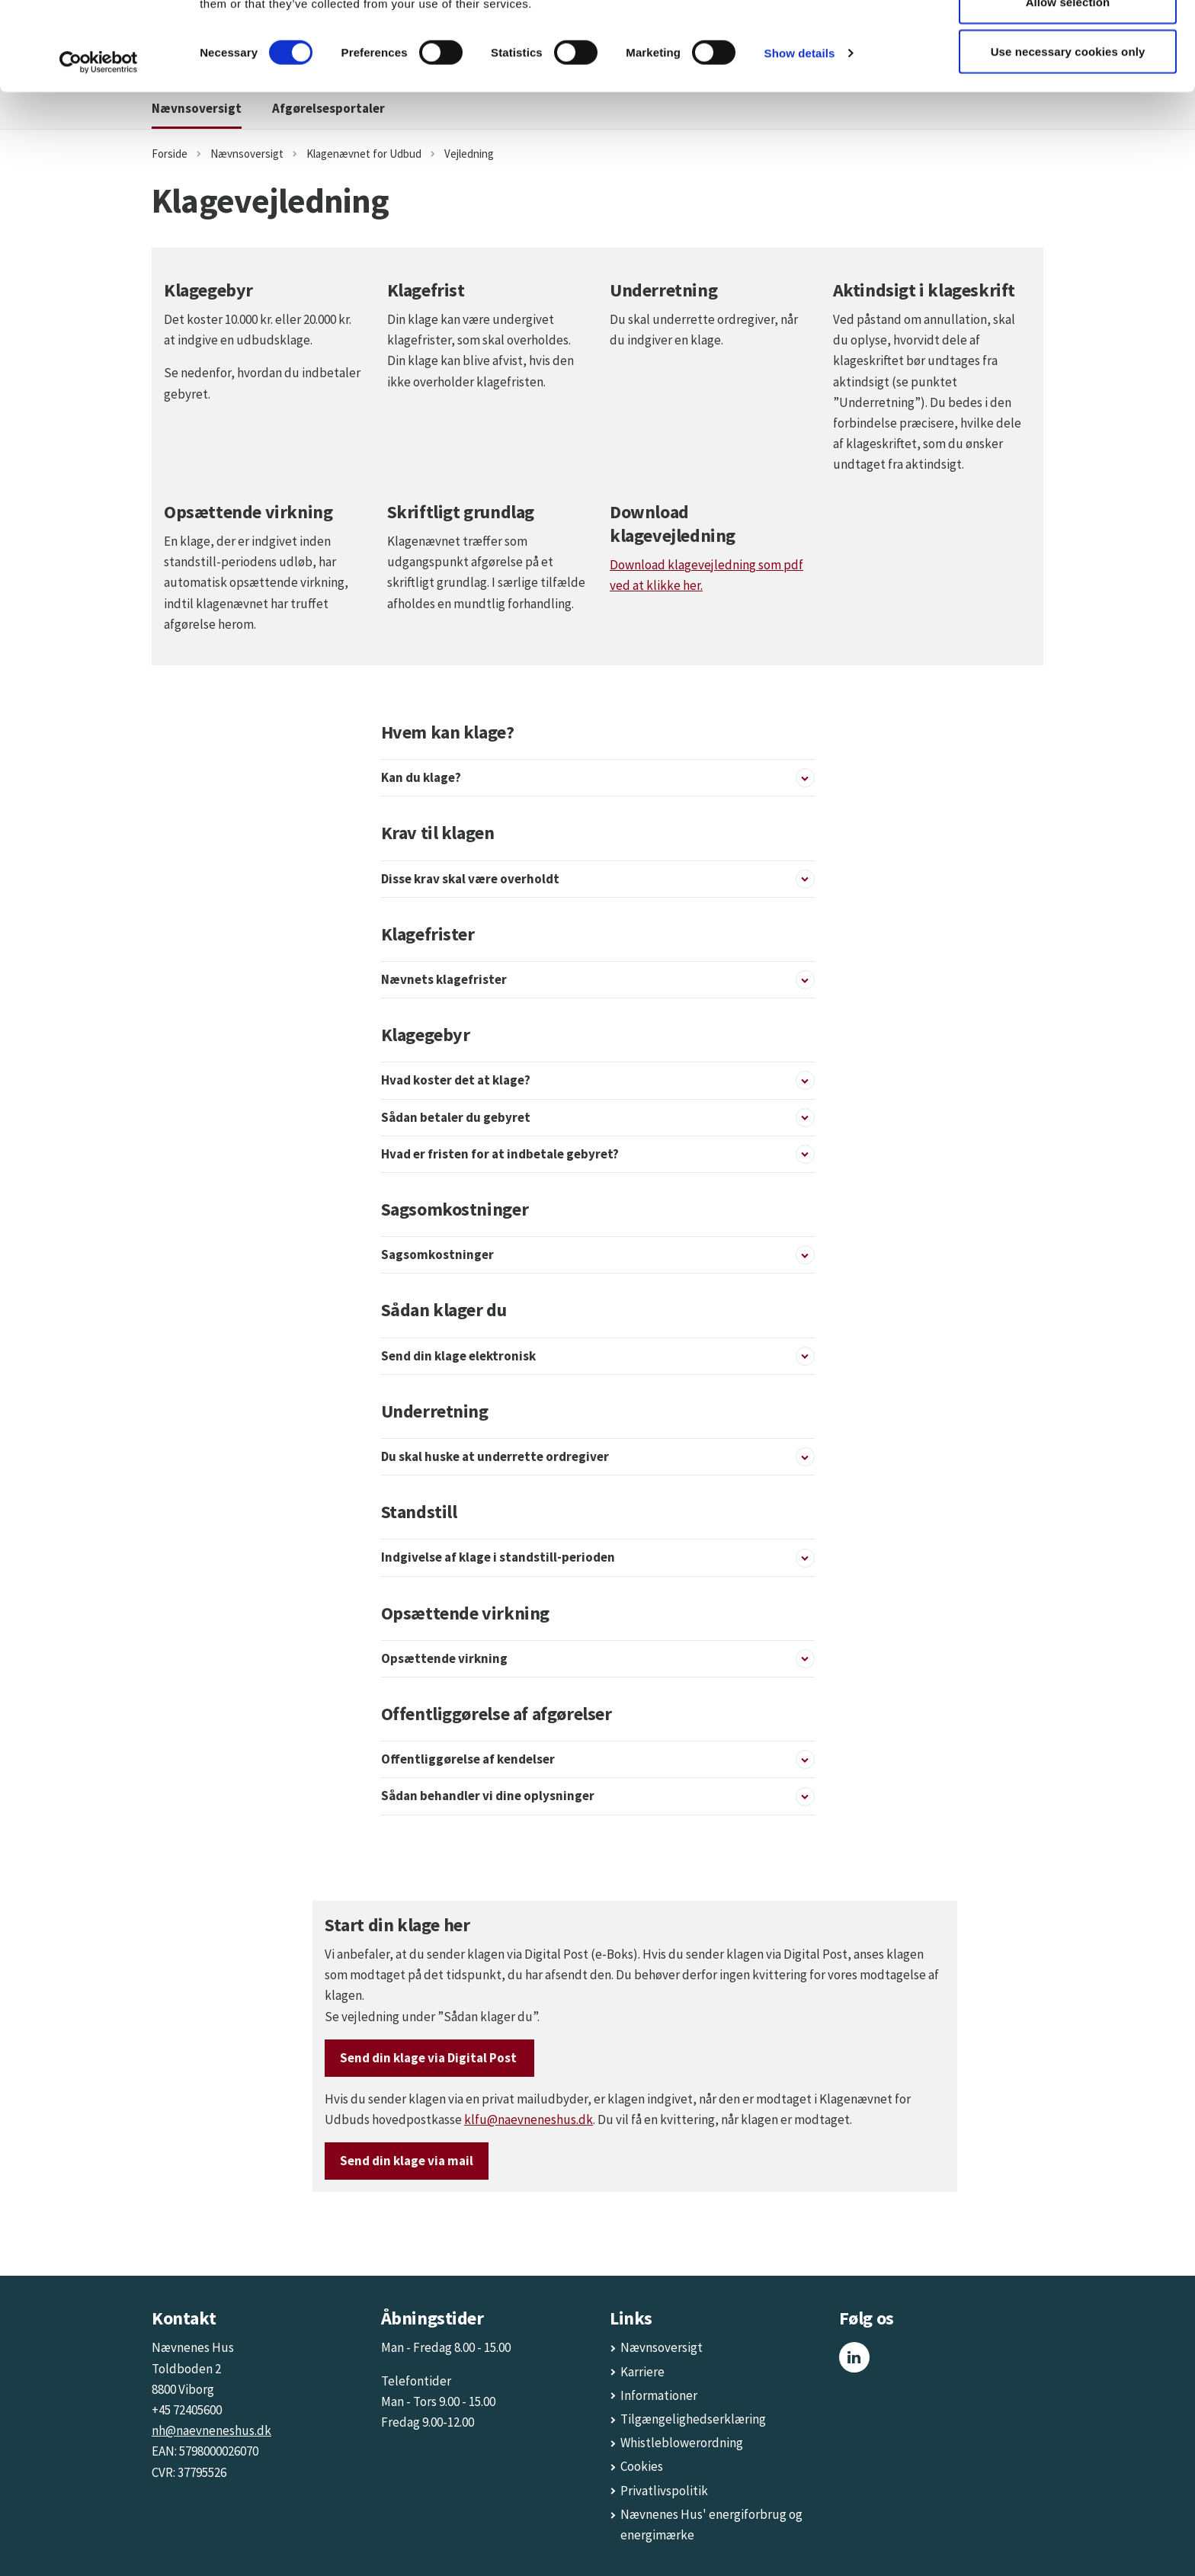 The height and width of the screenshot is (2576, 1195). What do you see at coordinates (799, 141) in the screenshot?
I see `Show details` at bounding box center [799, 141].